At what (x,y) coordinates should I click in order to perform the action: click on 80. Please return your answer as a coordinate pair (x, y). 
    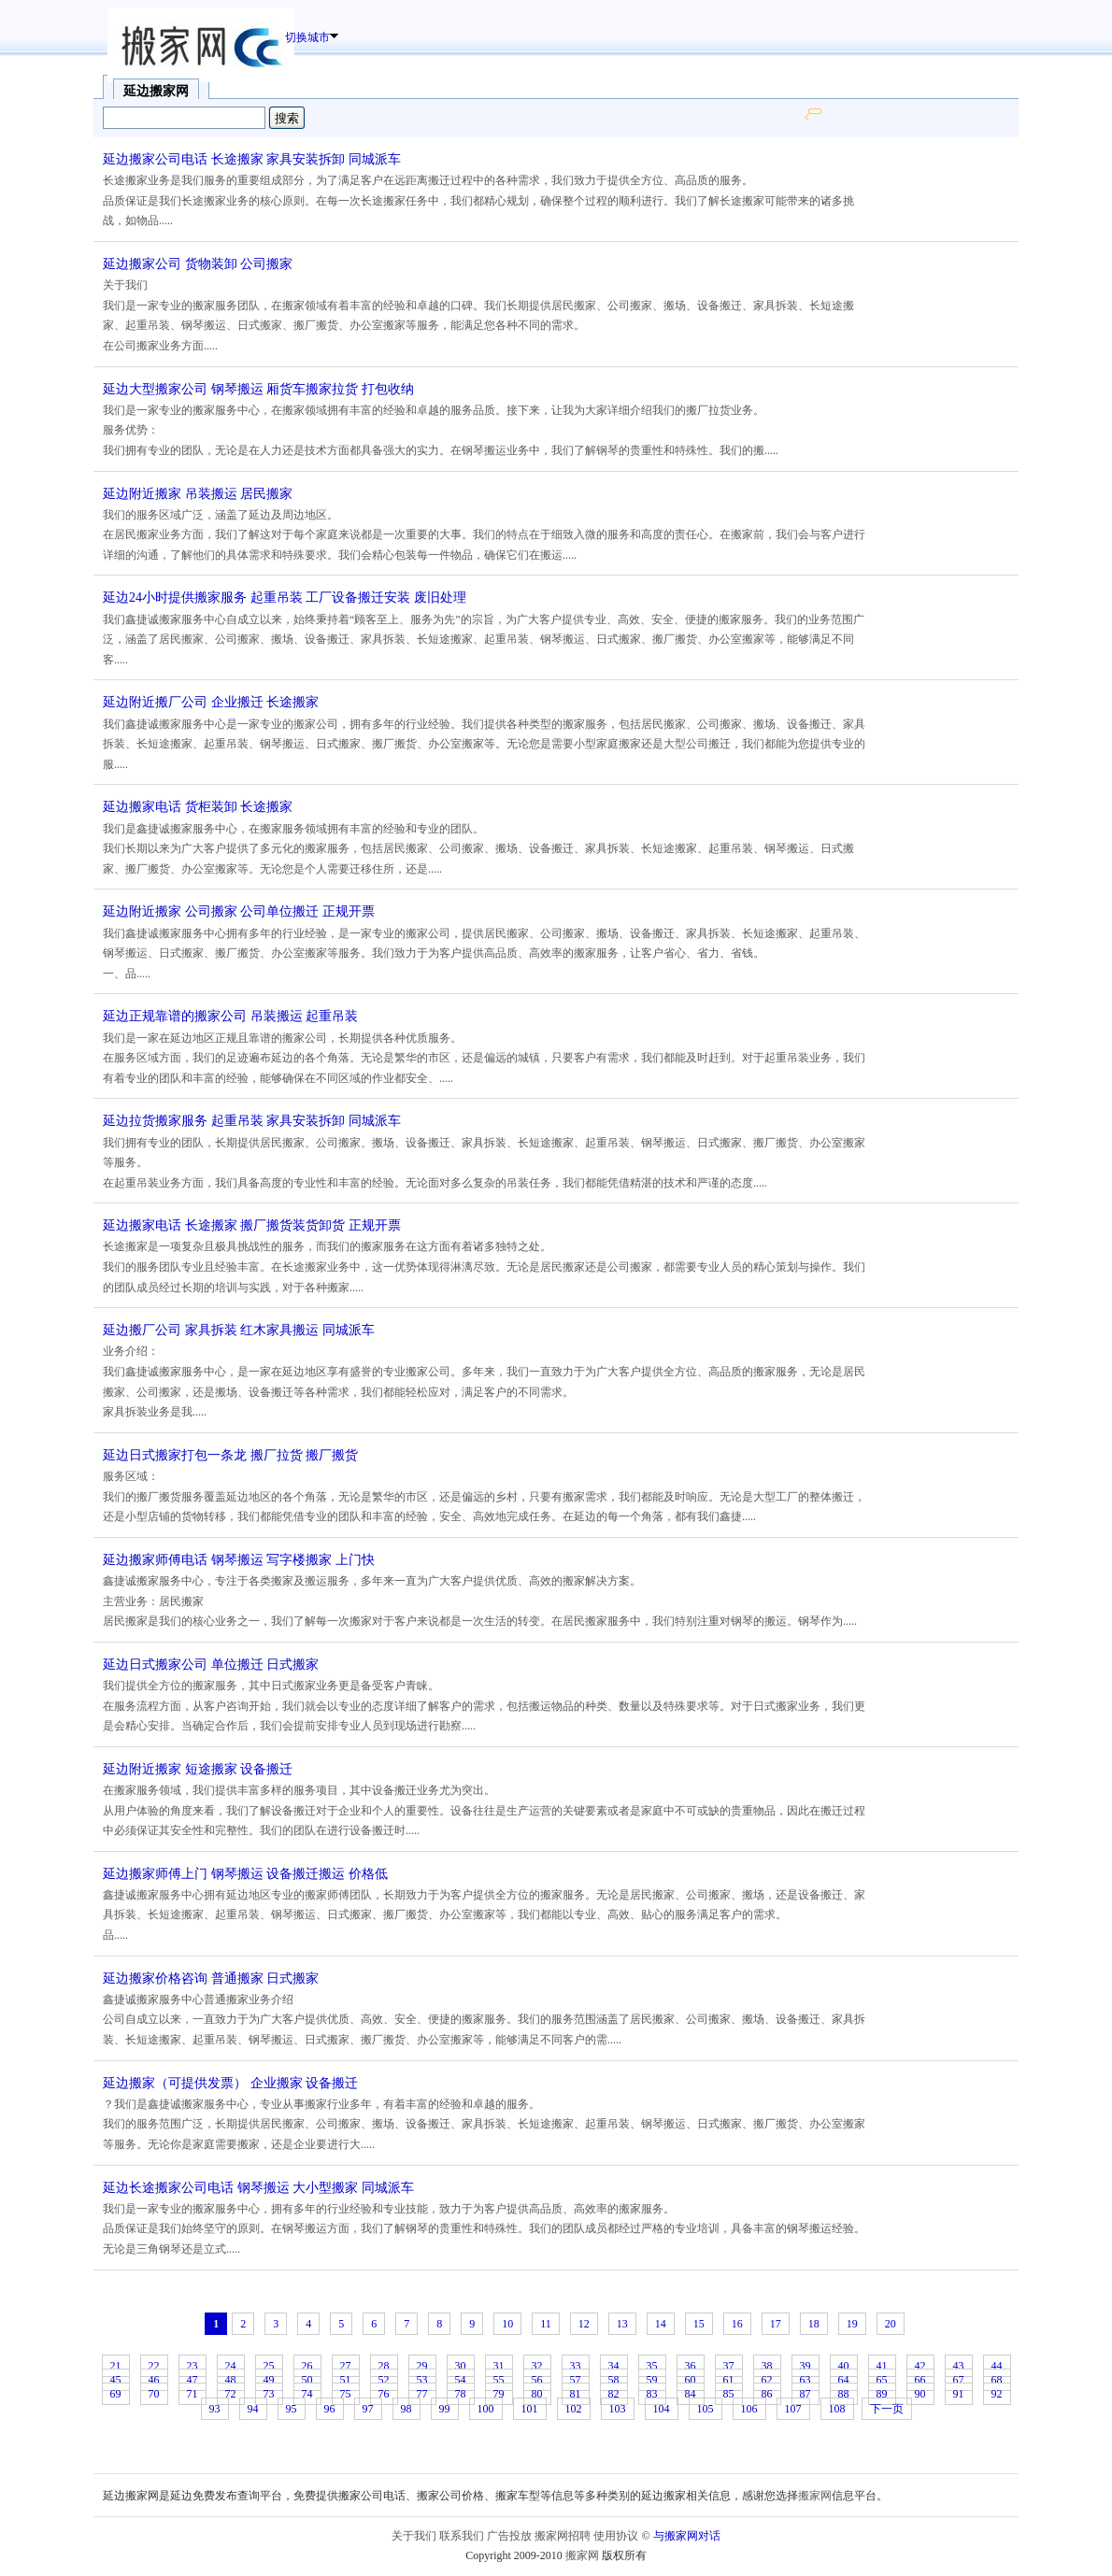
    Looking at the image, I should click on (537, 2393).